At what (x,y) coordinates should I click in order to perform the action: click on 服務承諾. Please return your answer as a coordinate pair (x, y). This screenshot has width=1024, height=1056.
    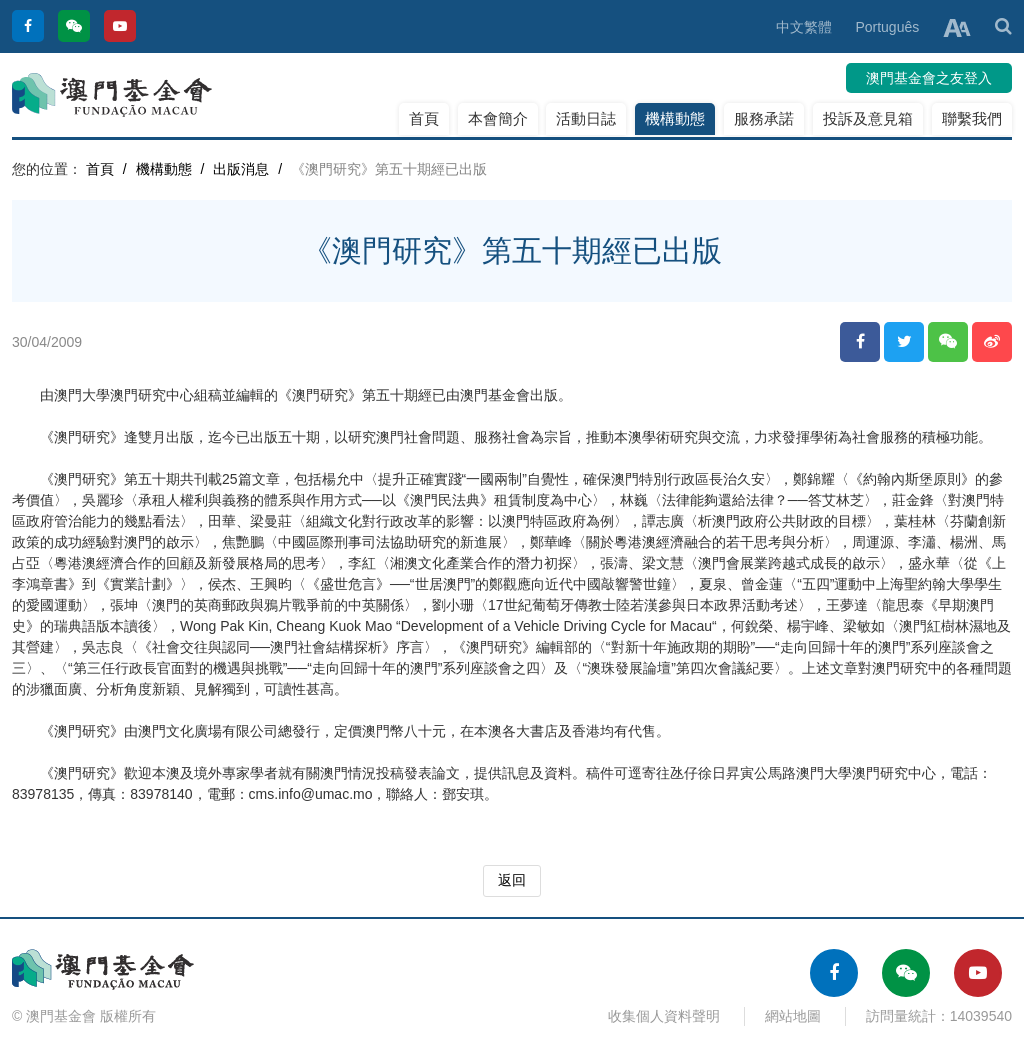
    Looking at the image, I should click on (764, 118).